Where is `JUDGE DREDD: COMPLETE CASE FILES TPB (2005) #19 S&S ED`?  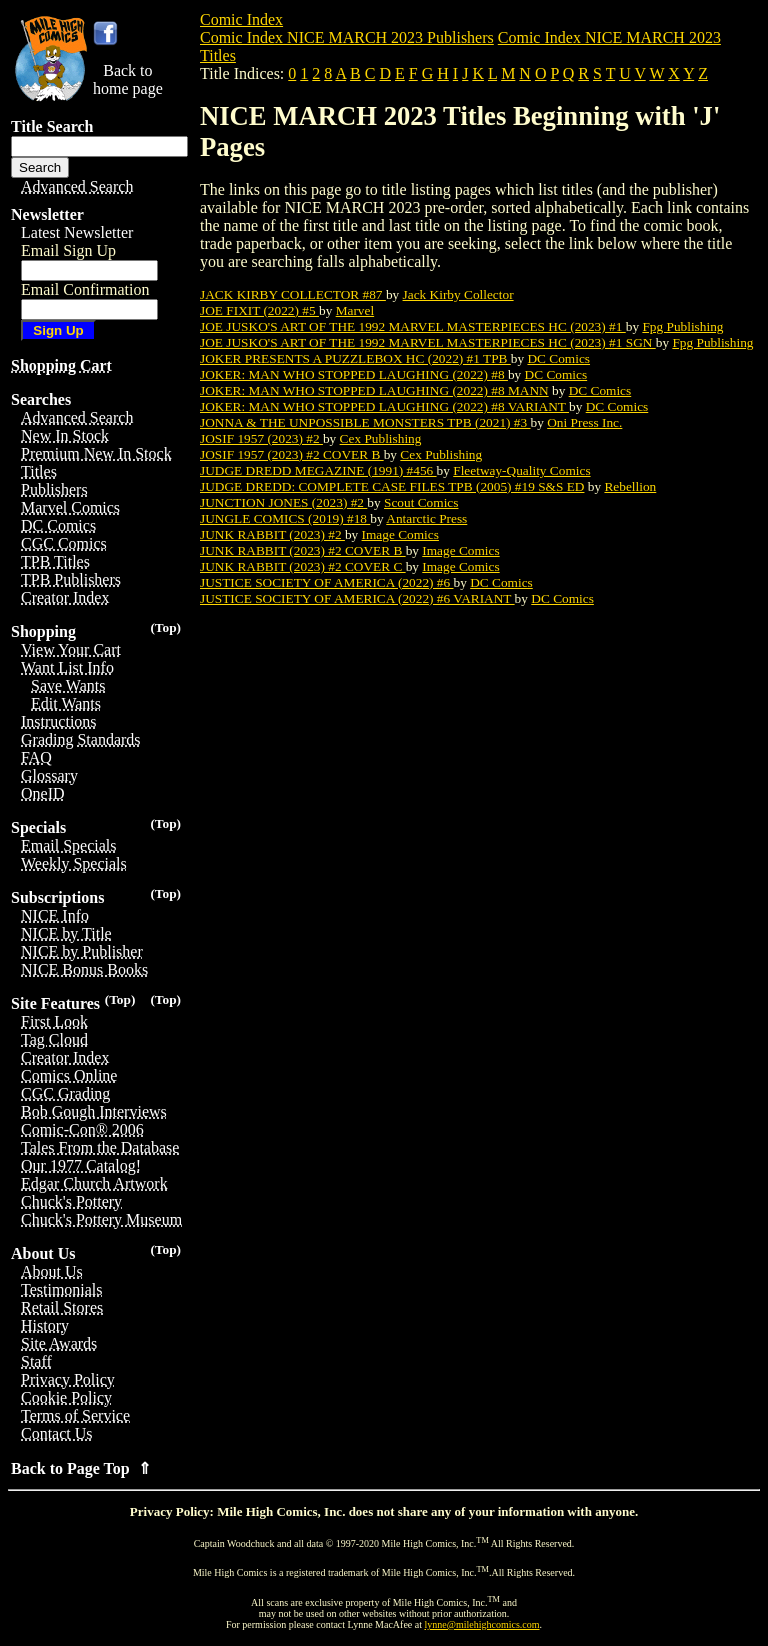
JUDGE DREDD: COMPLETE CASE FILES TPB (2005) #19 S&S ED is located at coordinates (392, 486).